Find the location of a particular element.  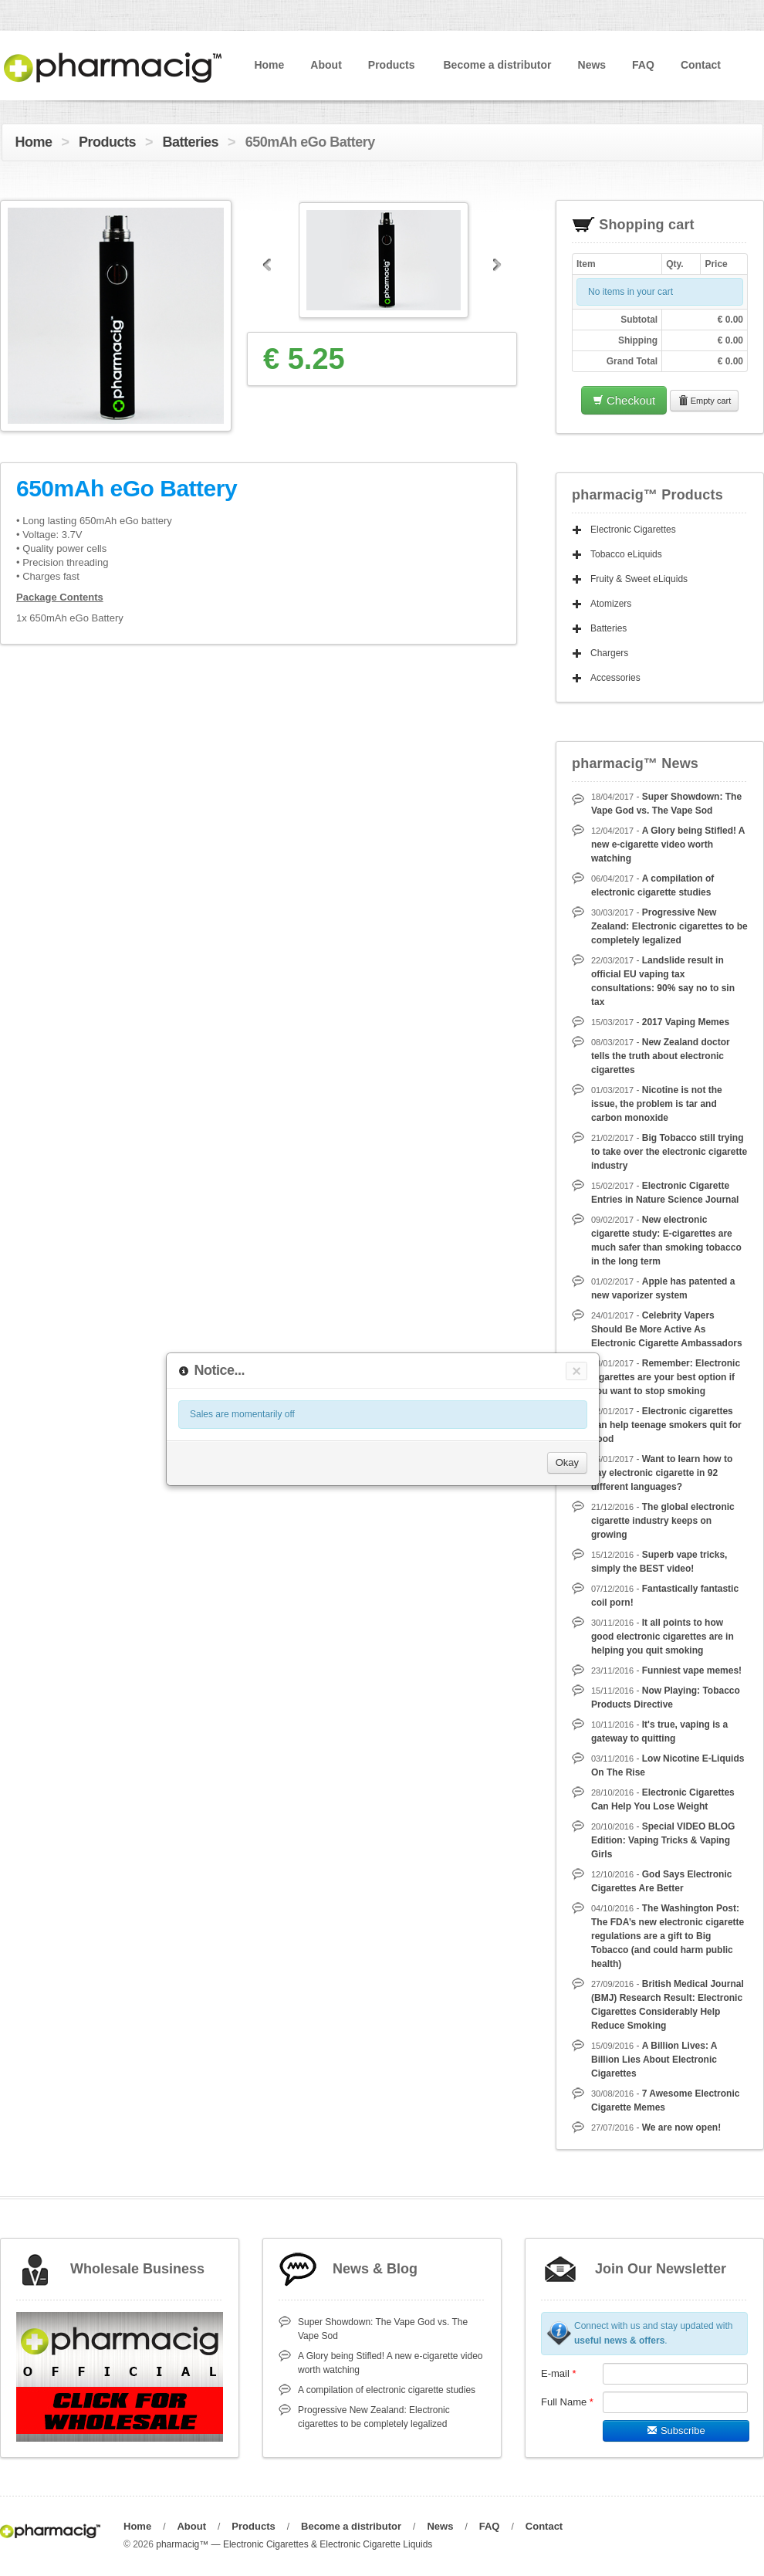

2017 Vaping Memes is located at coordinates (685, 1022).